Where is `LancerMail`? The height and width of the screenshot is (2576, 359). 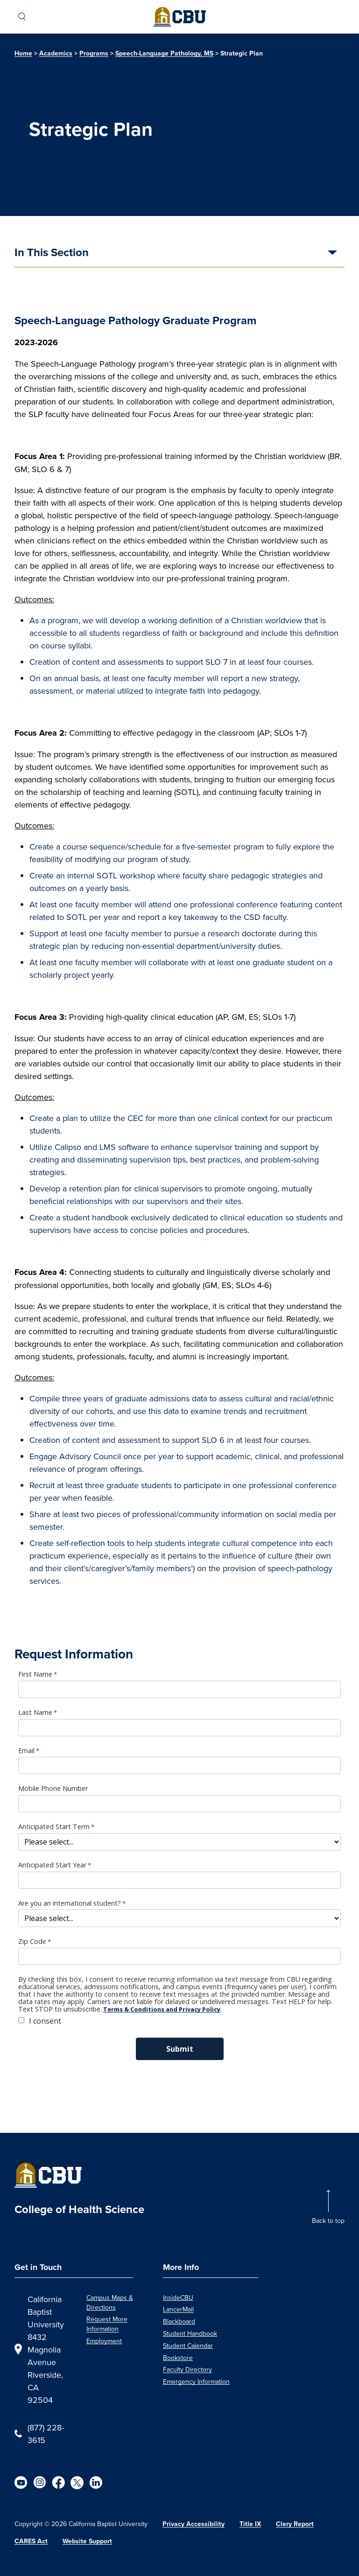
LancerMail is located at coordinates (178, 2309).